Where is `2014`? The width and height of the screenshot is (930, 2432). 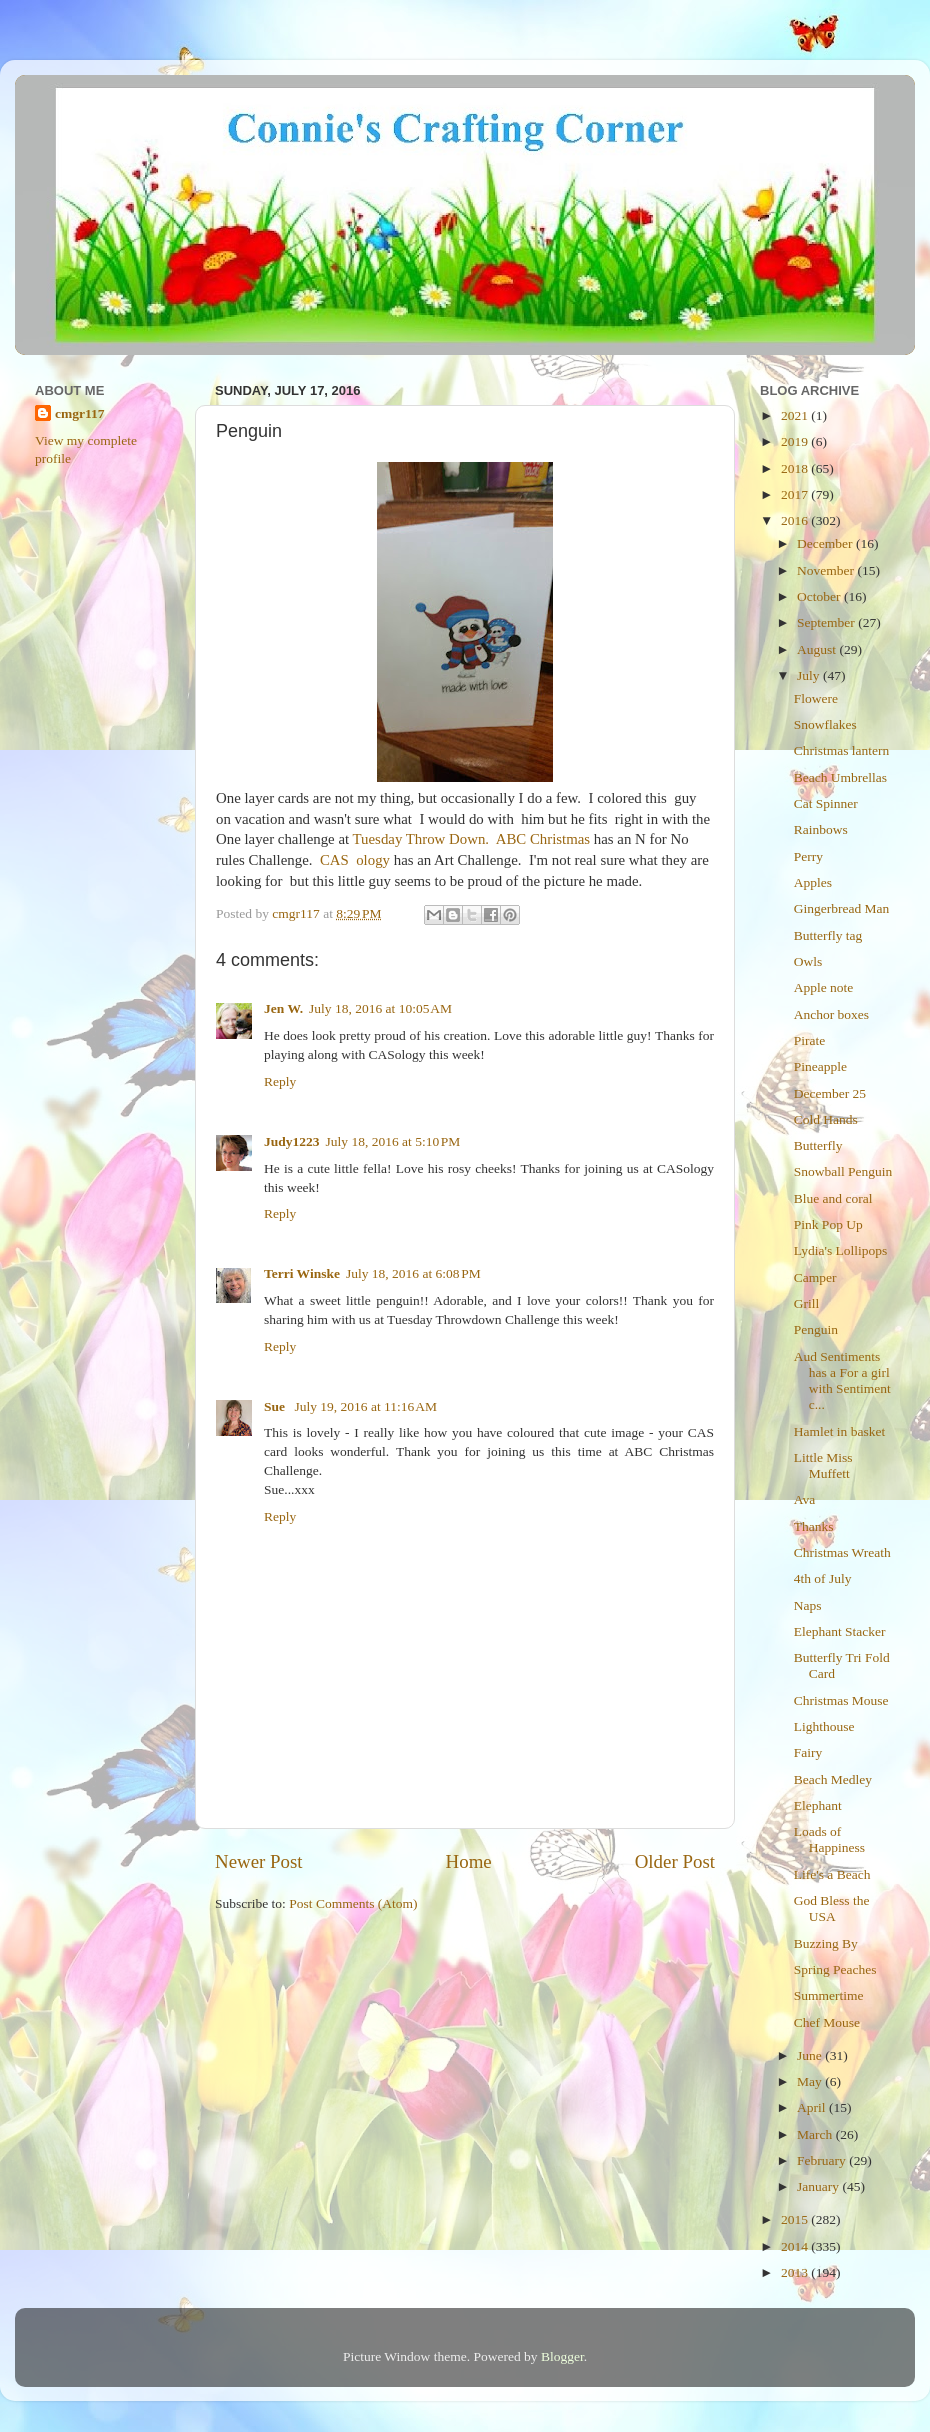 2014 is located at coordinates (796, 2246).